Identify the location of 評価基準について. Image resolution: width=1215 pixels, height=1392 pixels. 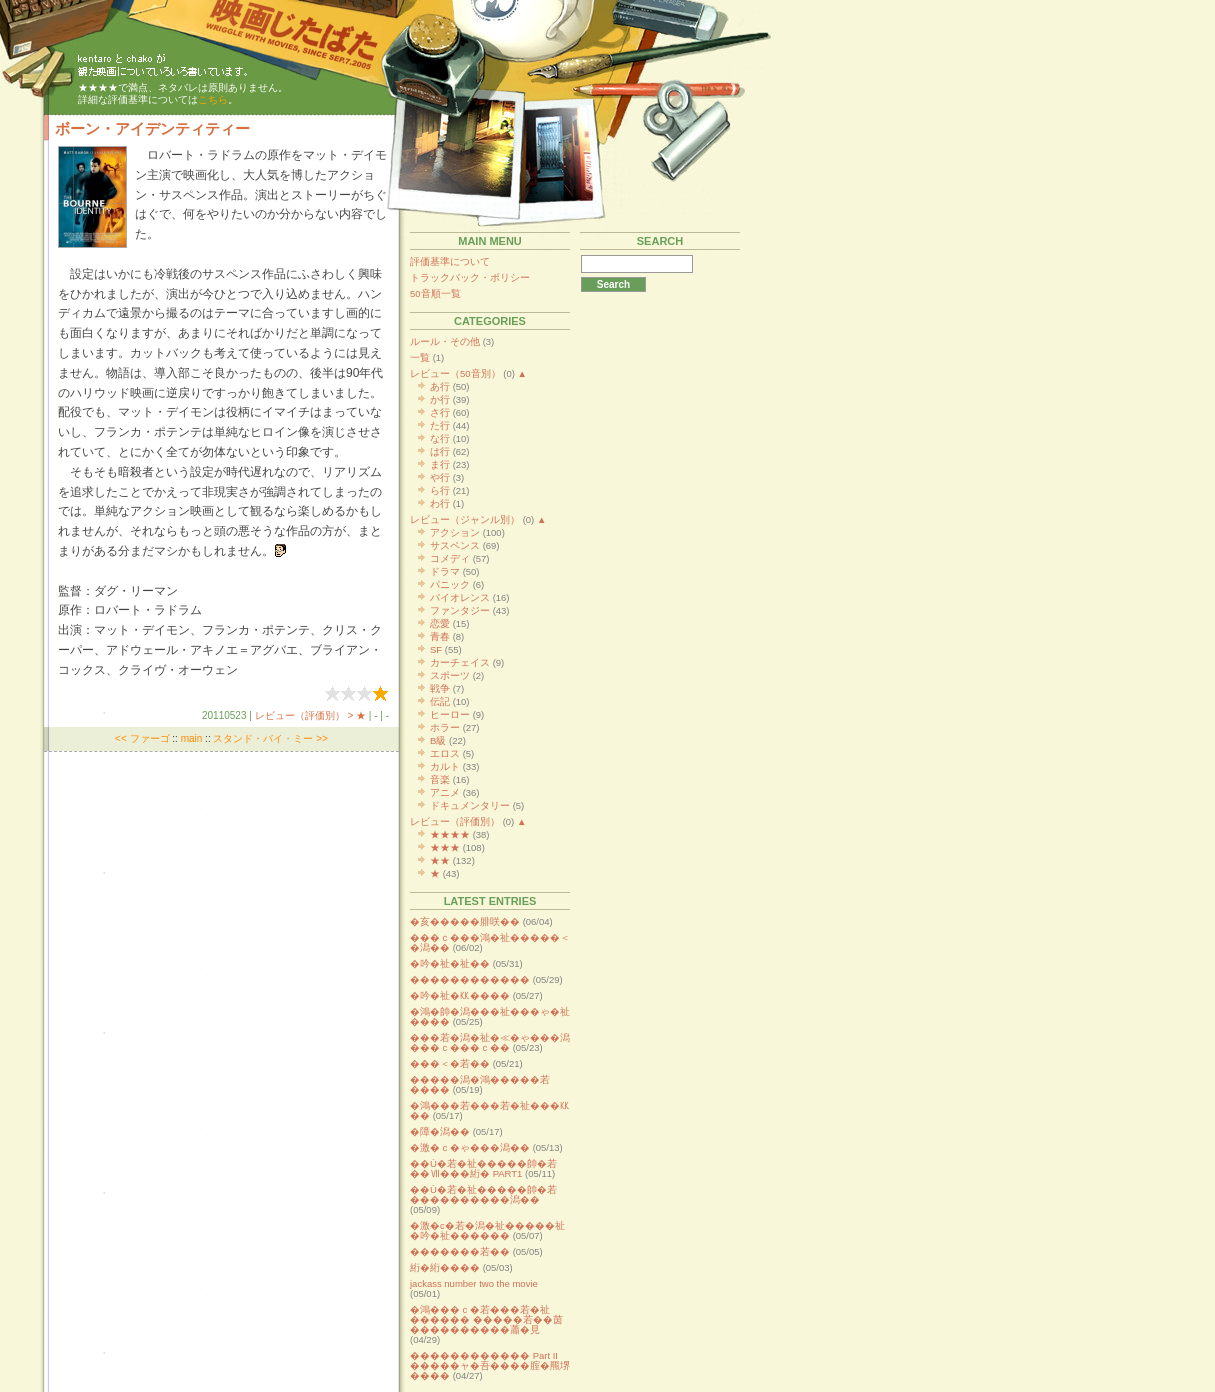
(450, 261).